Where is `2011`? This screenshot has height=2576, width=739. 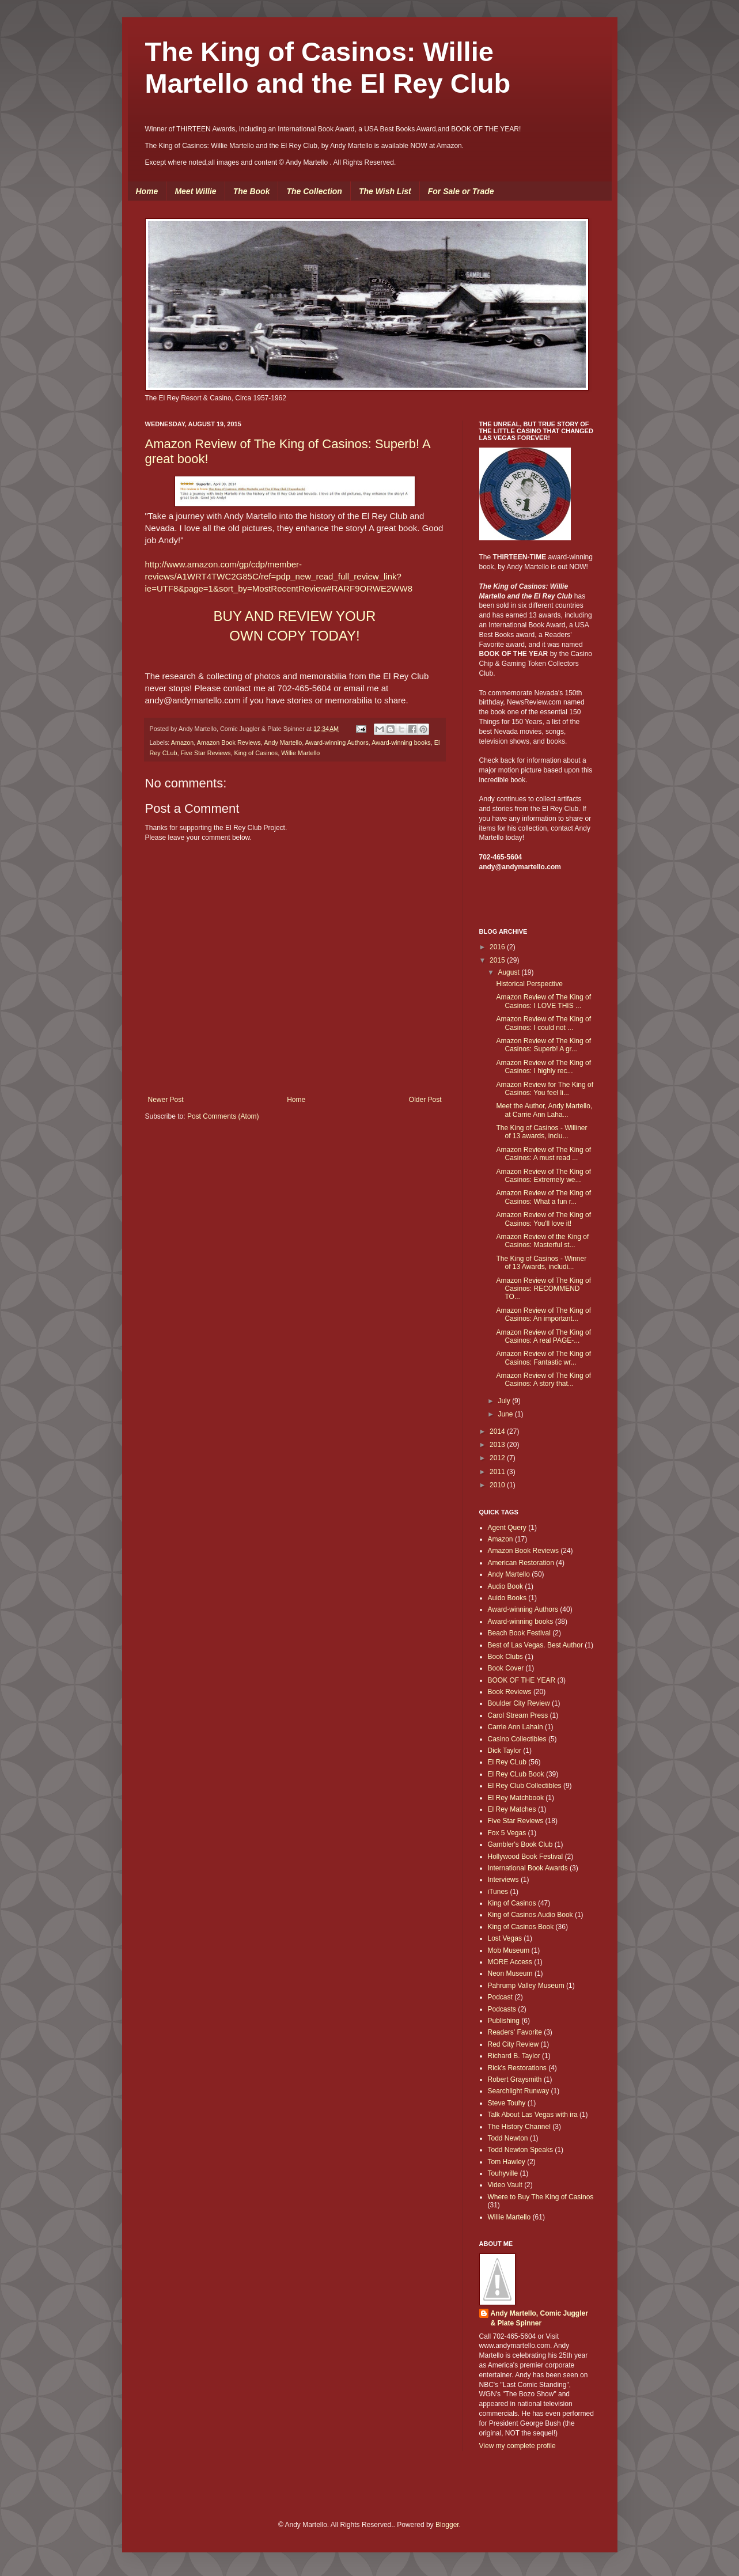 2011 is located at coordinates (498, 1472).